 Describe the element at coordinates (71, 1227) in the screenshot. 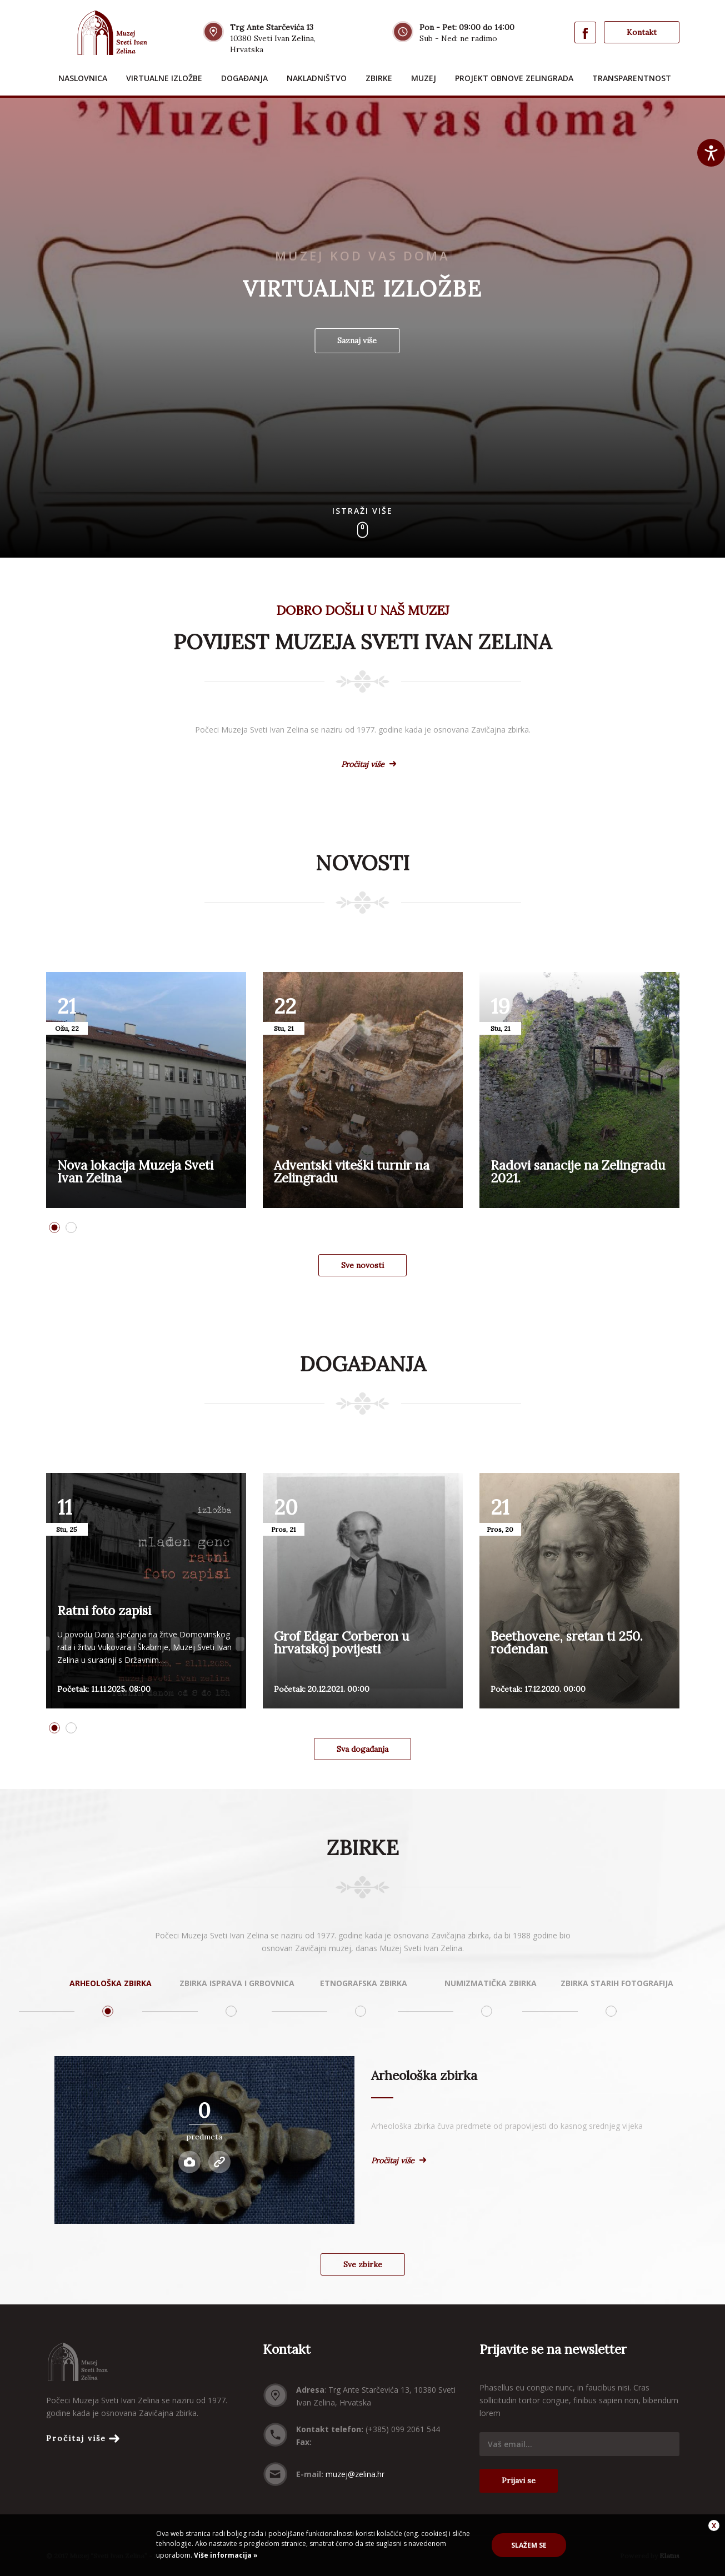

I see `2 [button]` at that location.